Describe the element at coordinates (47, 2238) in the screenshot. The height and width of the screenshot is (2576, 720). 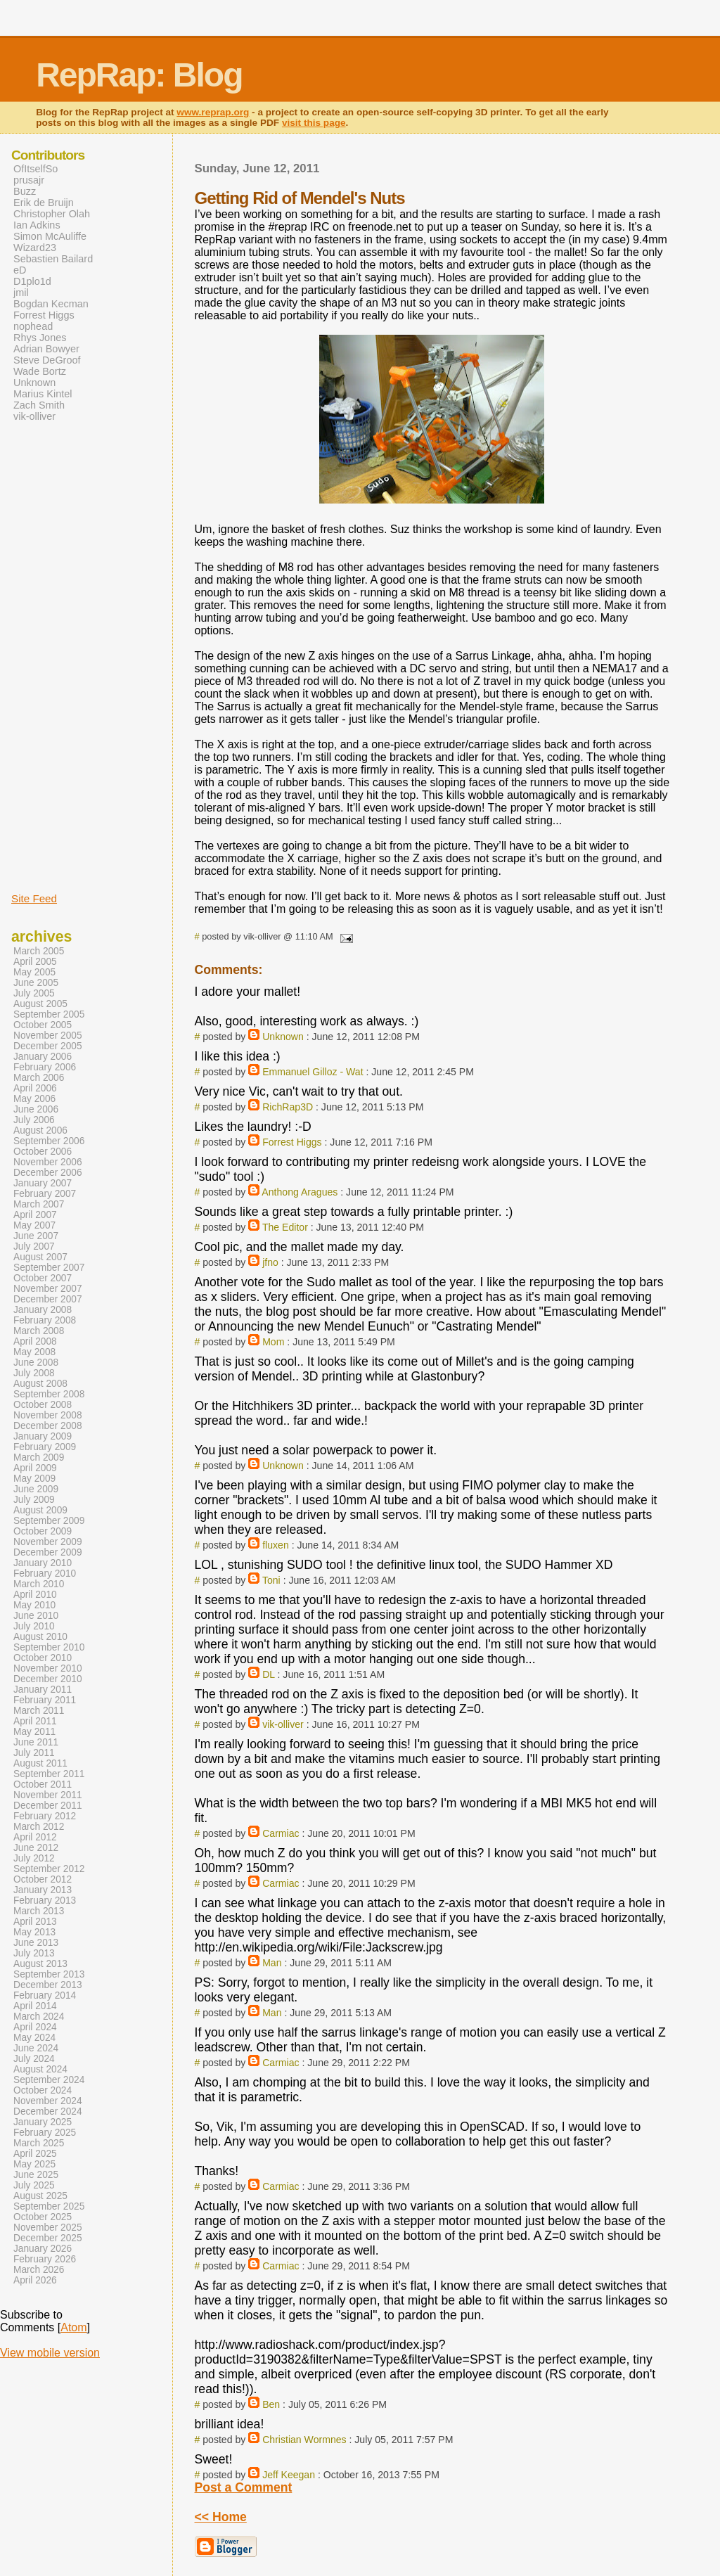
I see `December 2025` at that location.